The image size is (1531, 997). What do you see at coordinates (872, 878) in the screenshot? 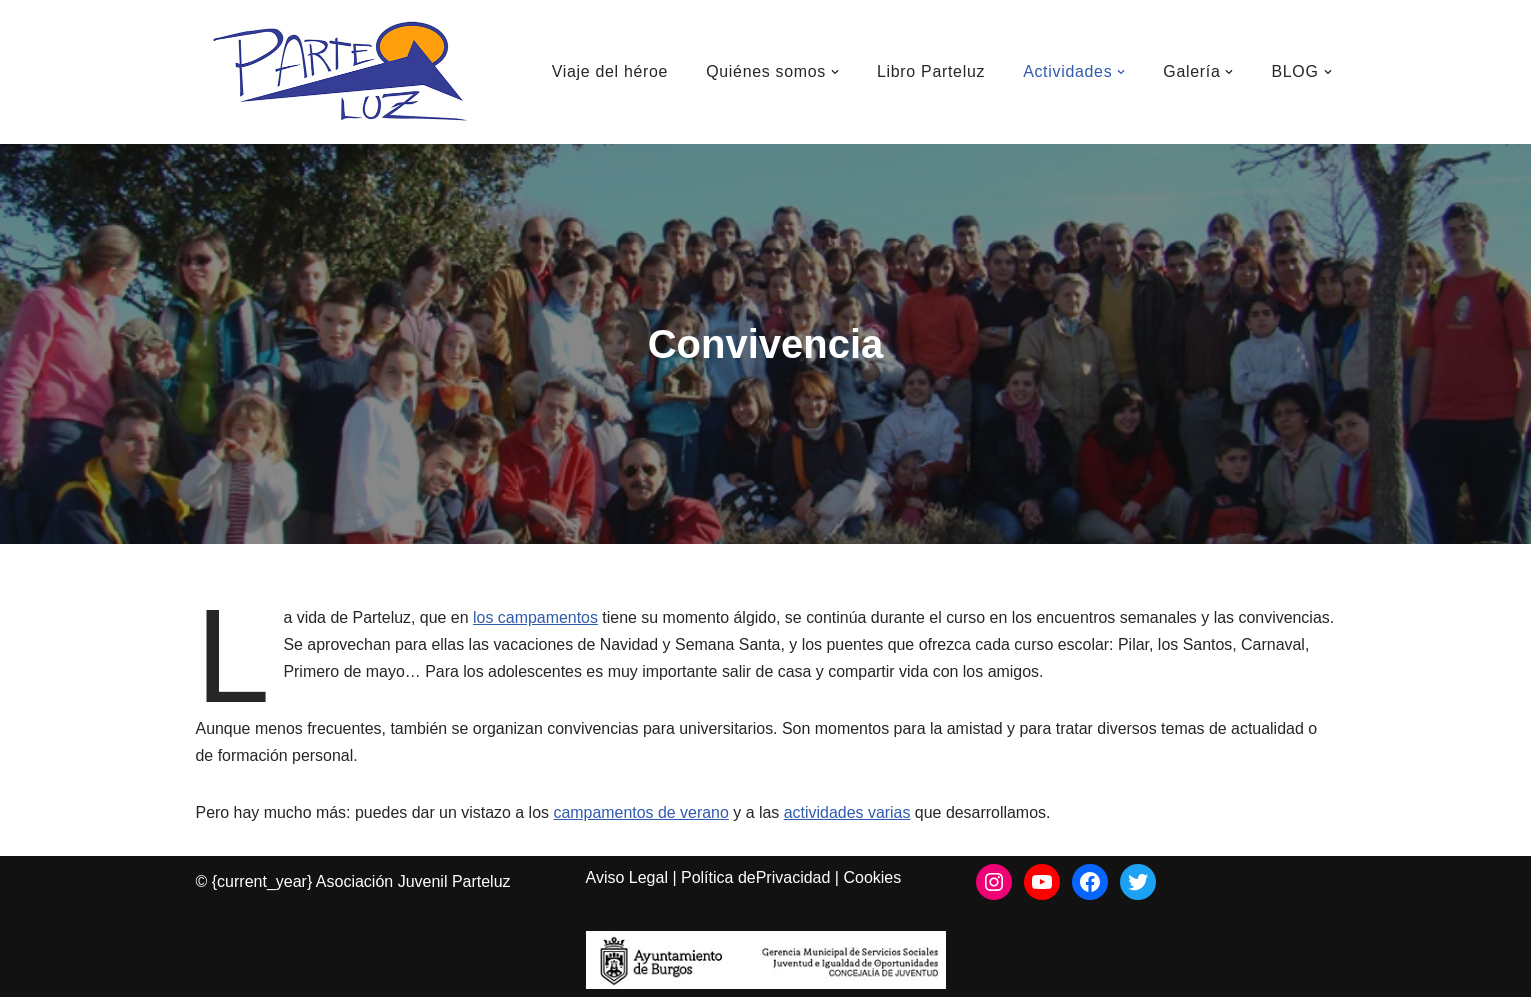
I see `Cookies` at bounding box center [872, 878].